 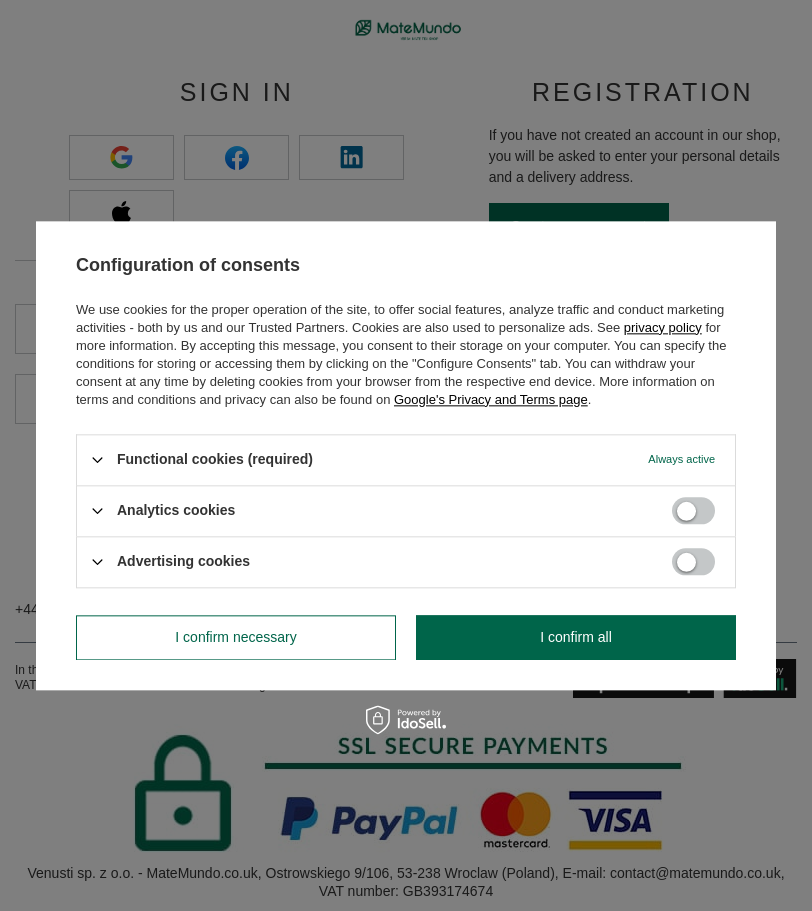 What do you see at coordinates (576, 637) in the screenshot?
I see `I confirm all` at bounding box center [576, 637].